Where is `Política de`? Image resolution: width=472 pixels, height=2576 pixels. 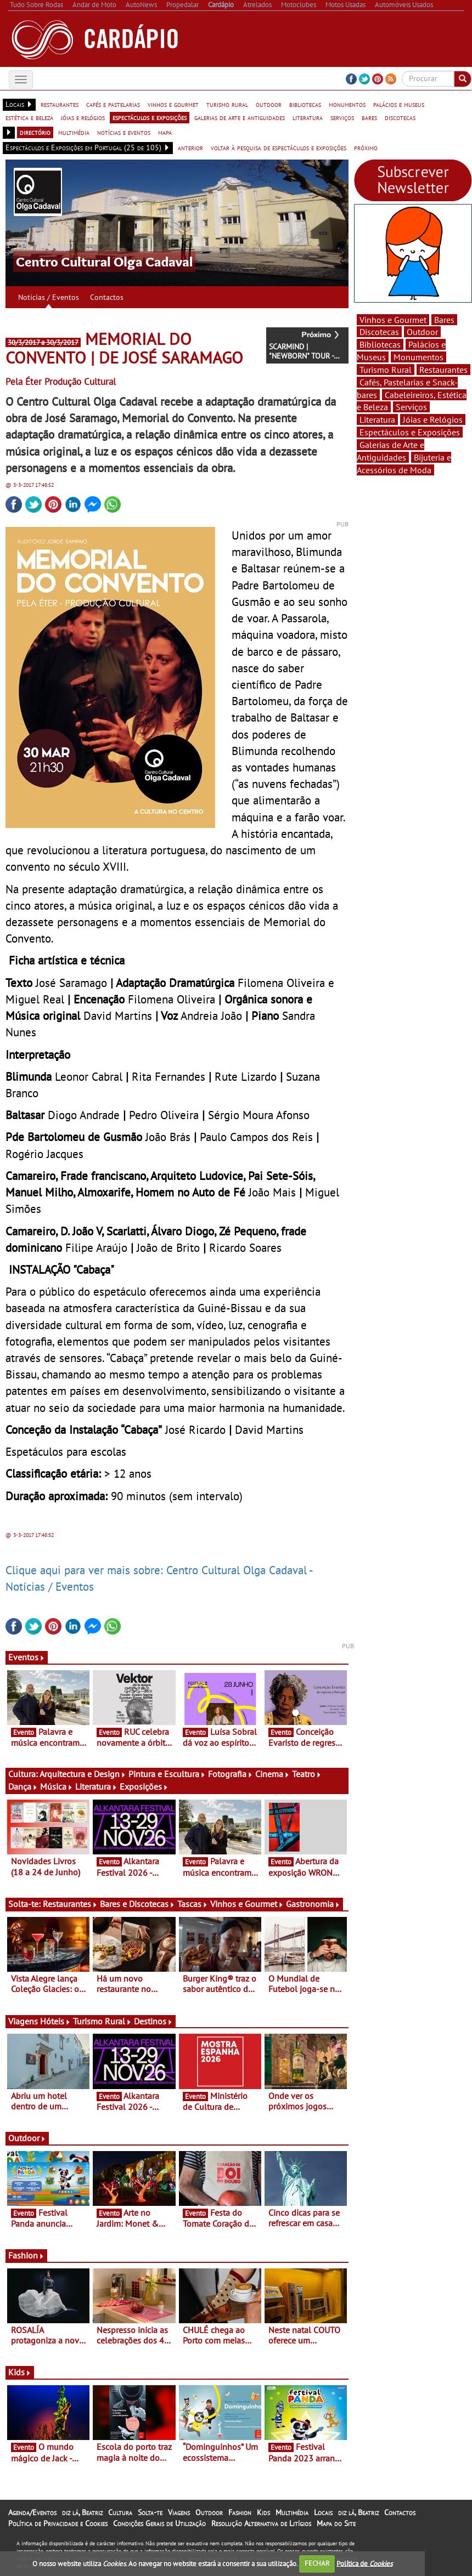
Política de is located at coordinates (364, 2563).